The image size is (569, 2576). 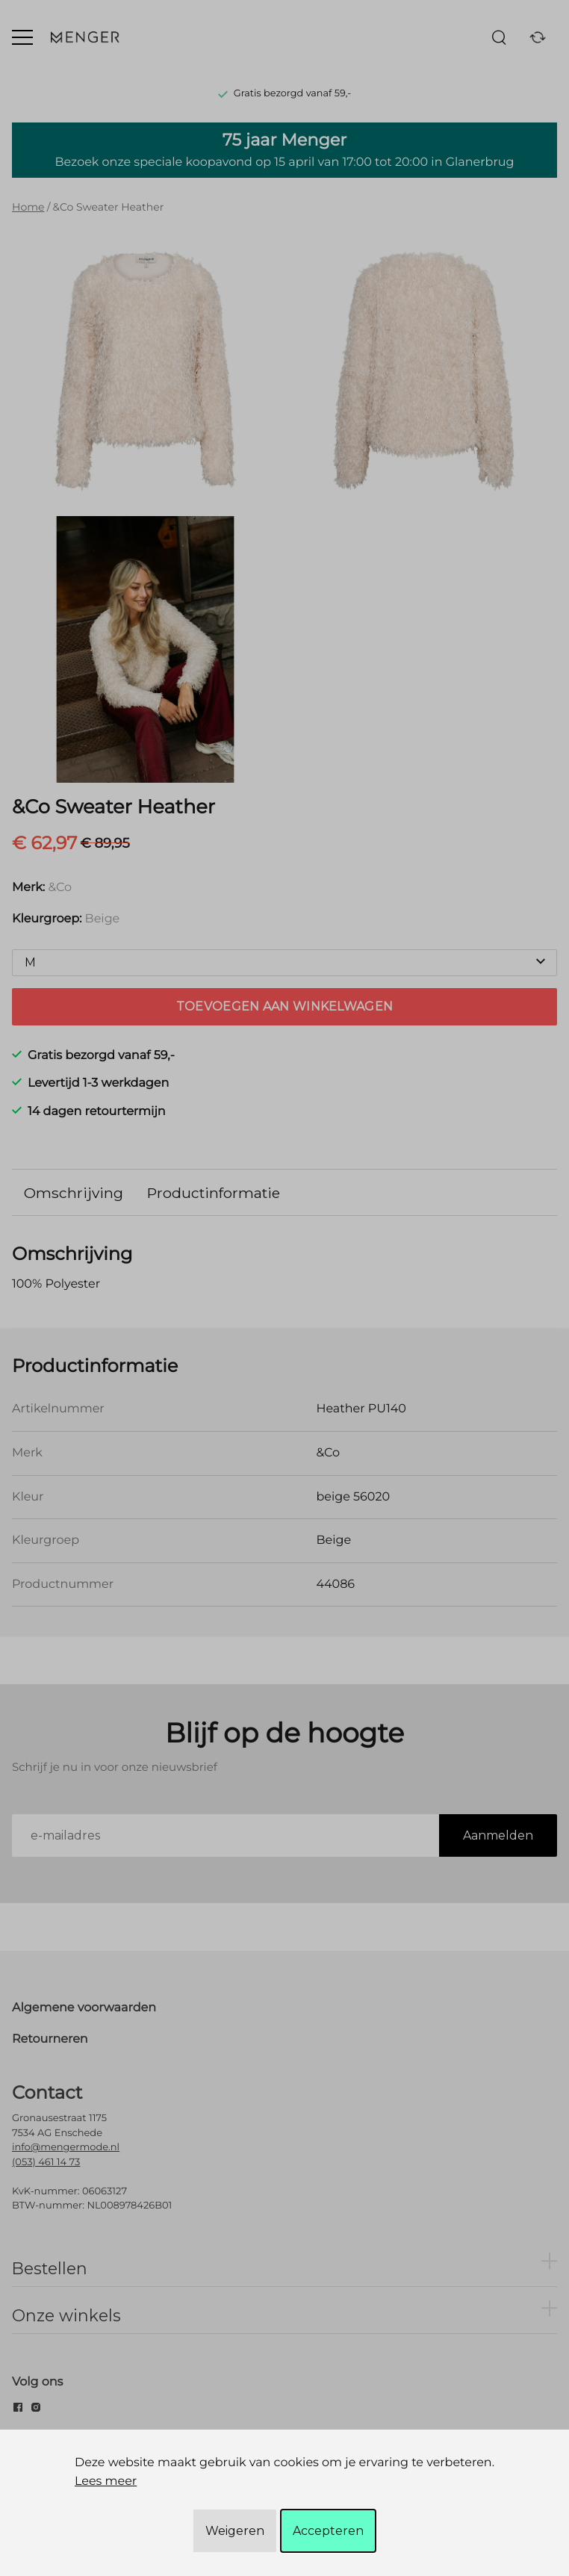 I want to click on Accepteren, so click(x=328, y=2531).